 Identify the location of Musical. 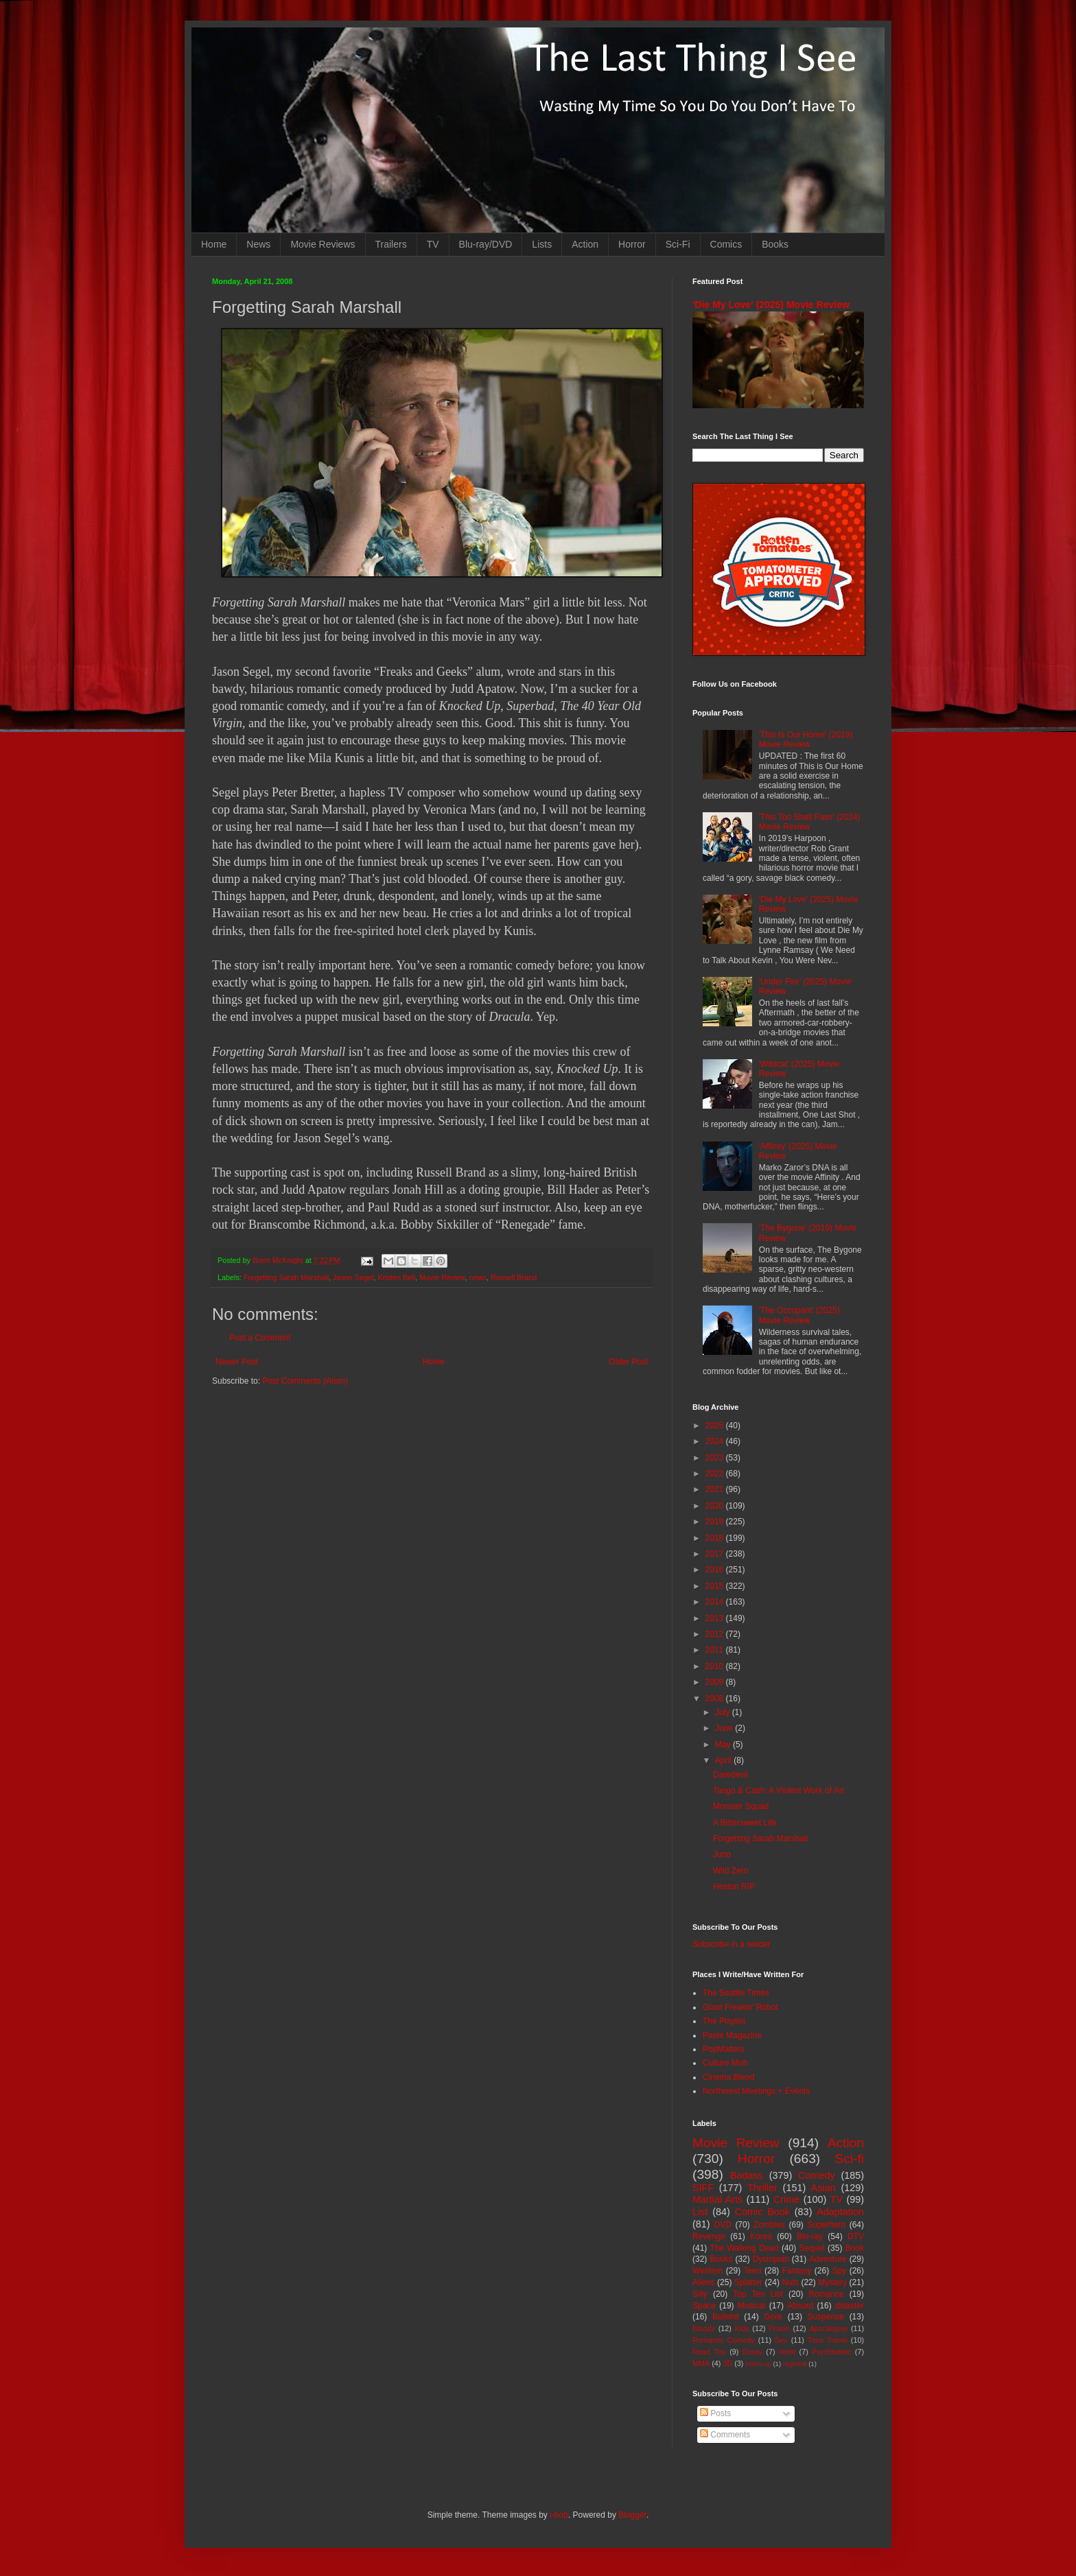
(752, 2306).